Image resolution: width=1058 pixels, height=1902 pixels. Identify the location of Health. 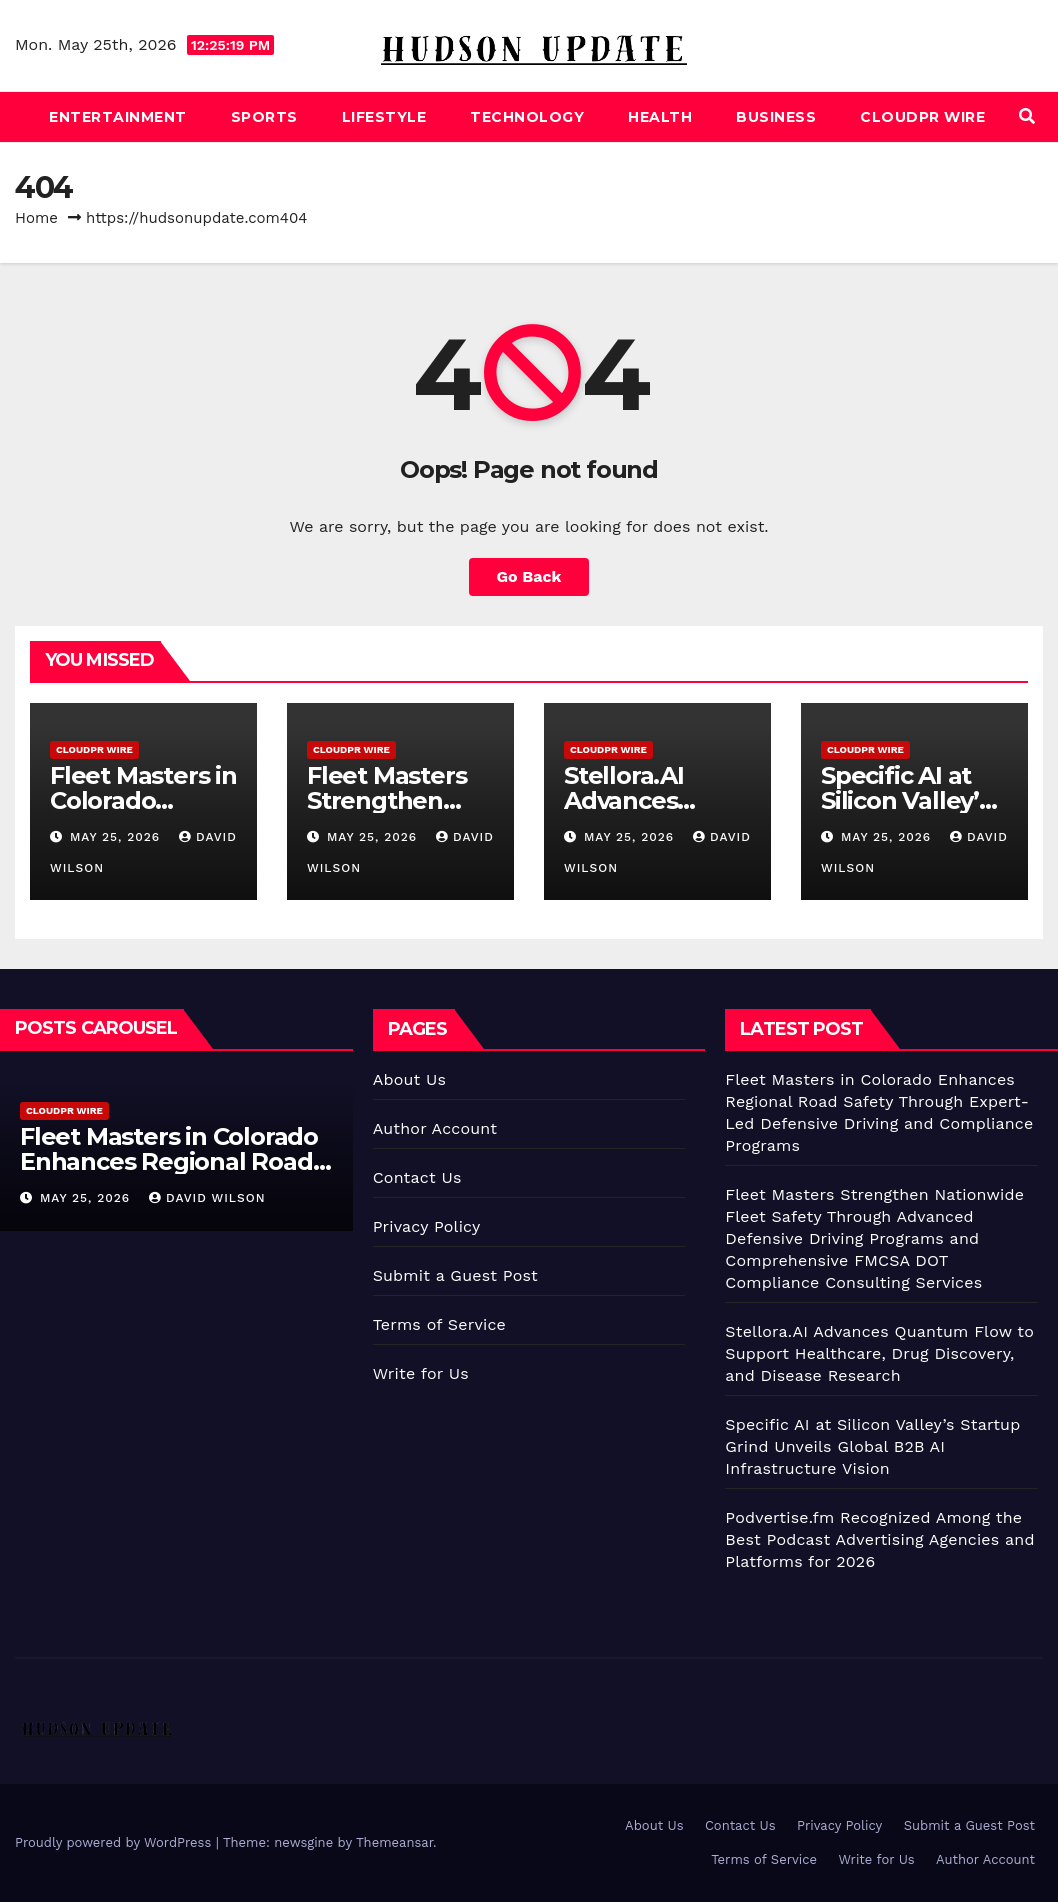
(660, 117).